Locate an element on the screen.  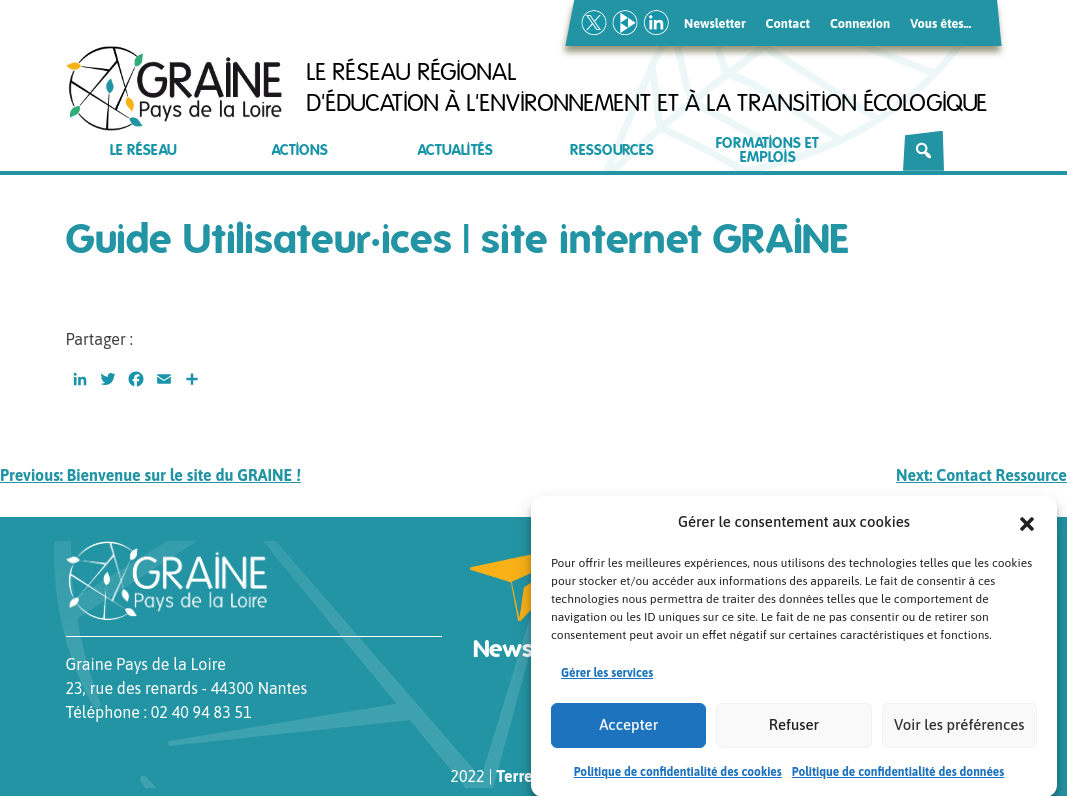
Newsletter is located at coordinates (715, 23).